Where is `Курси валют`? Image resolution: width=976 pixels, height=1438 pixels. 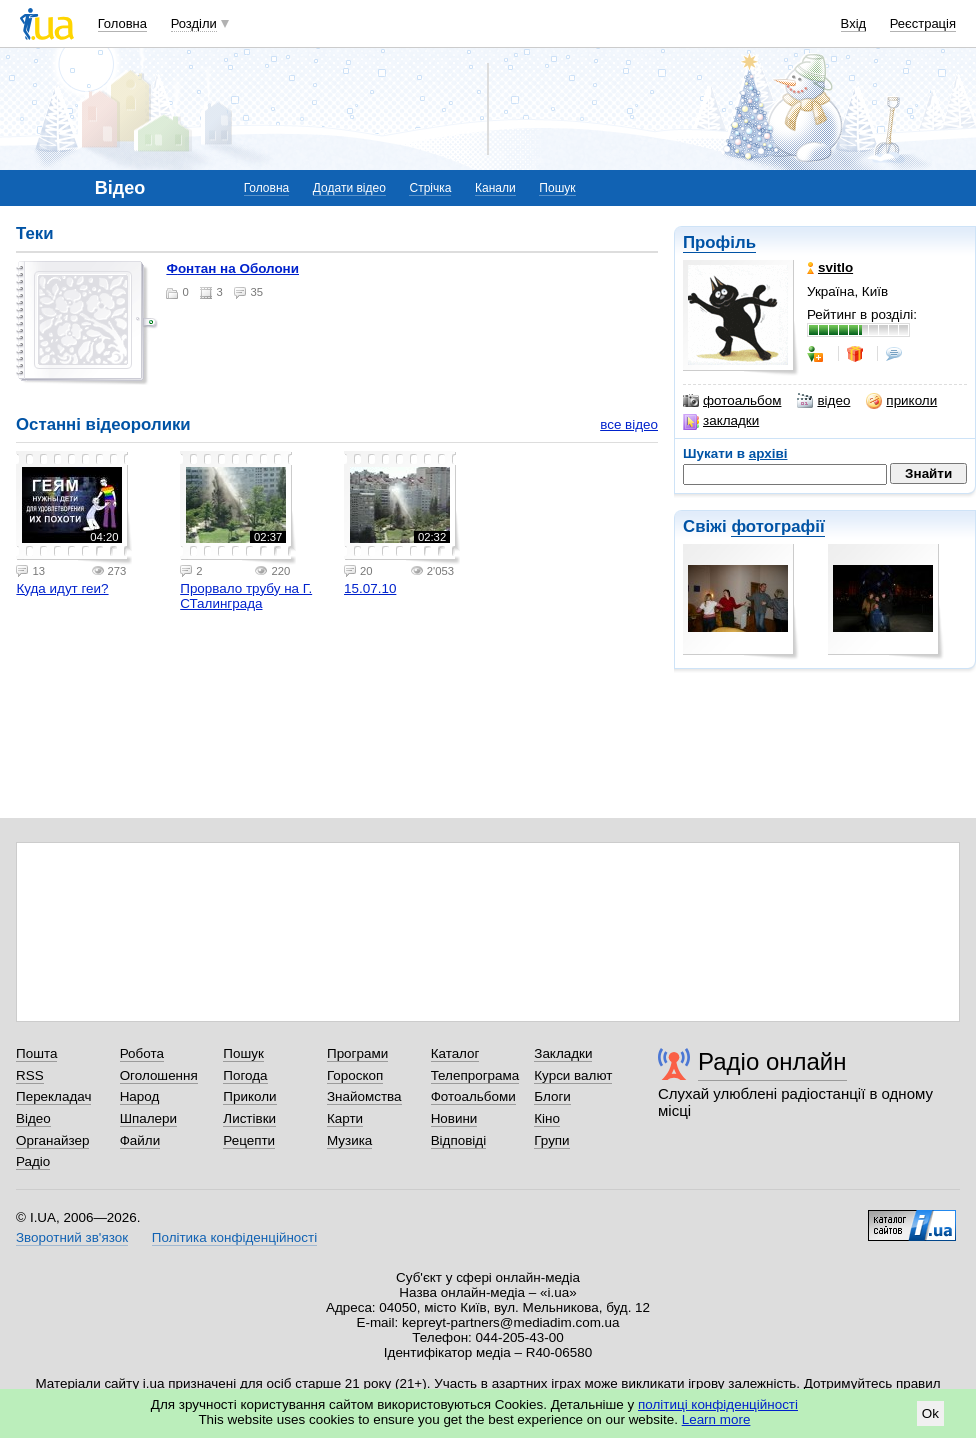 Курси валют is located at coordinates (573, 1075).